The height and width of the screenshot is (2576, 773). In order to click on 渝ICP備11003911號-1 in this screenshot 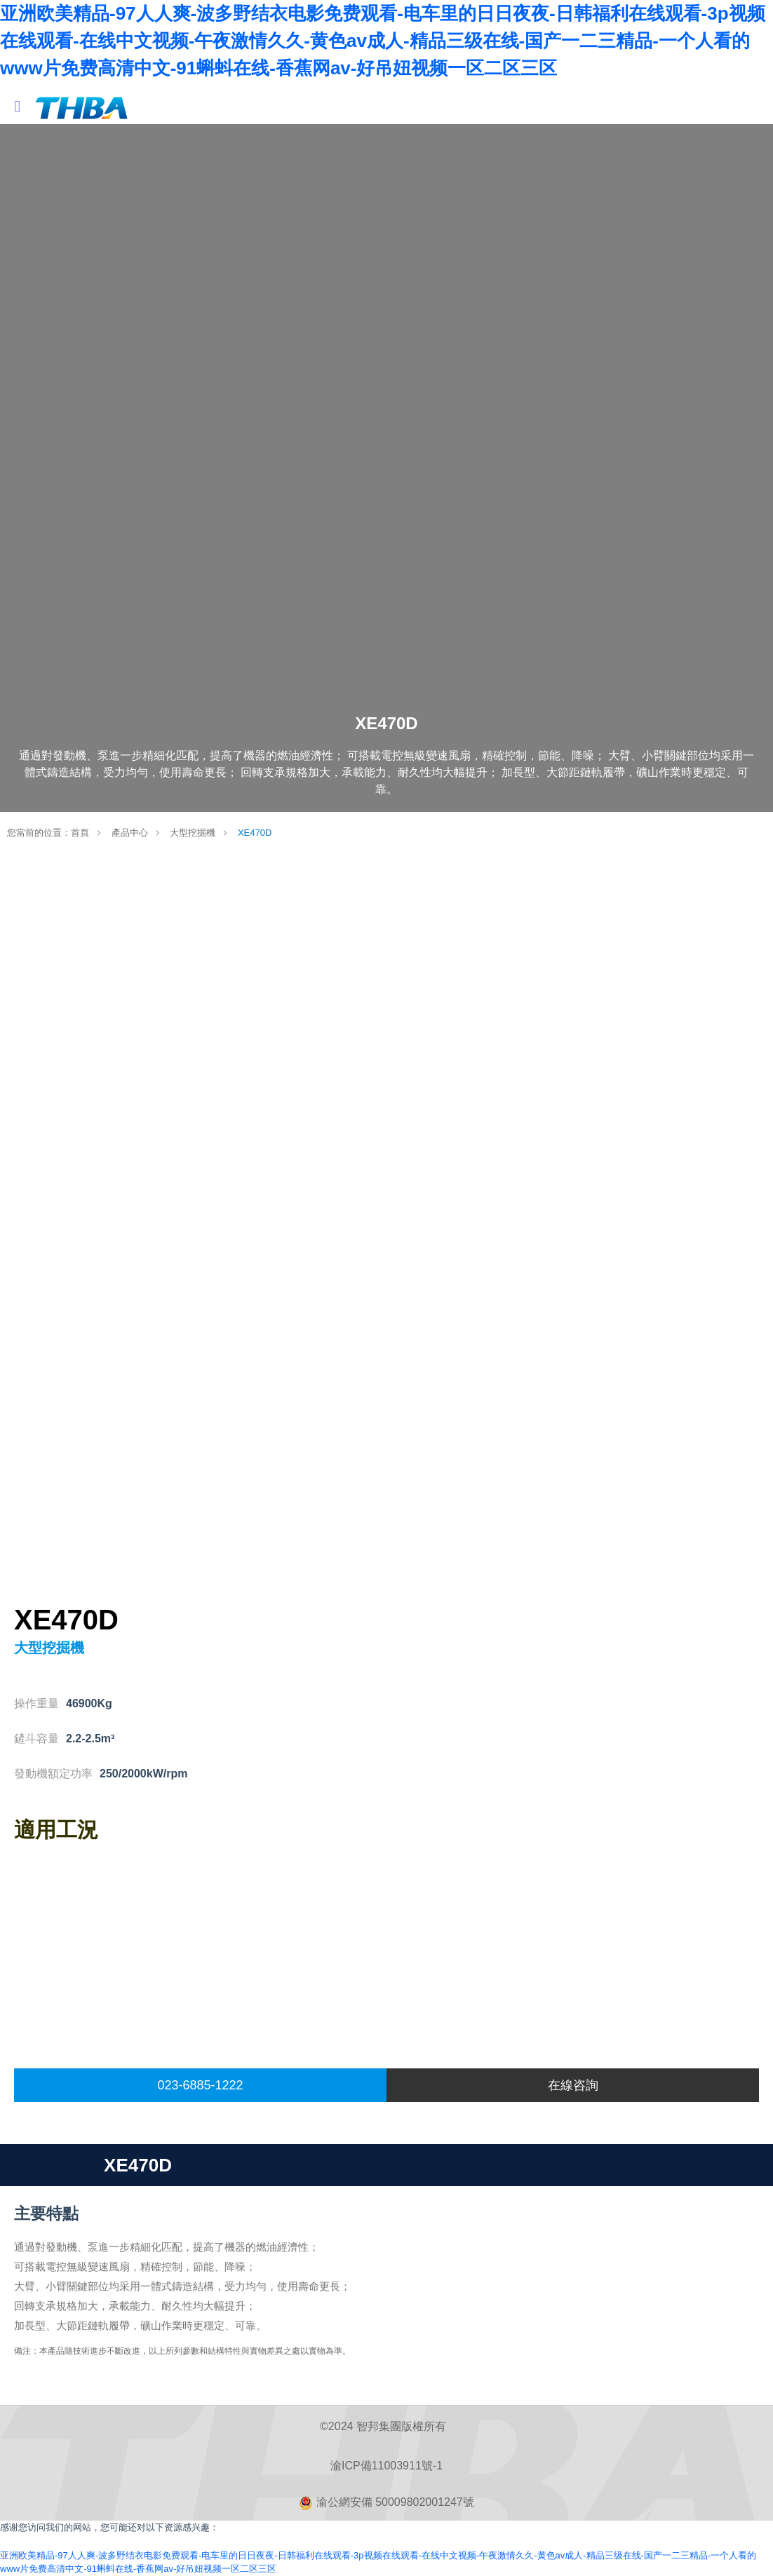, I will do `click(386, 2466)`.